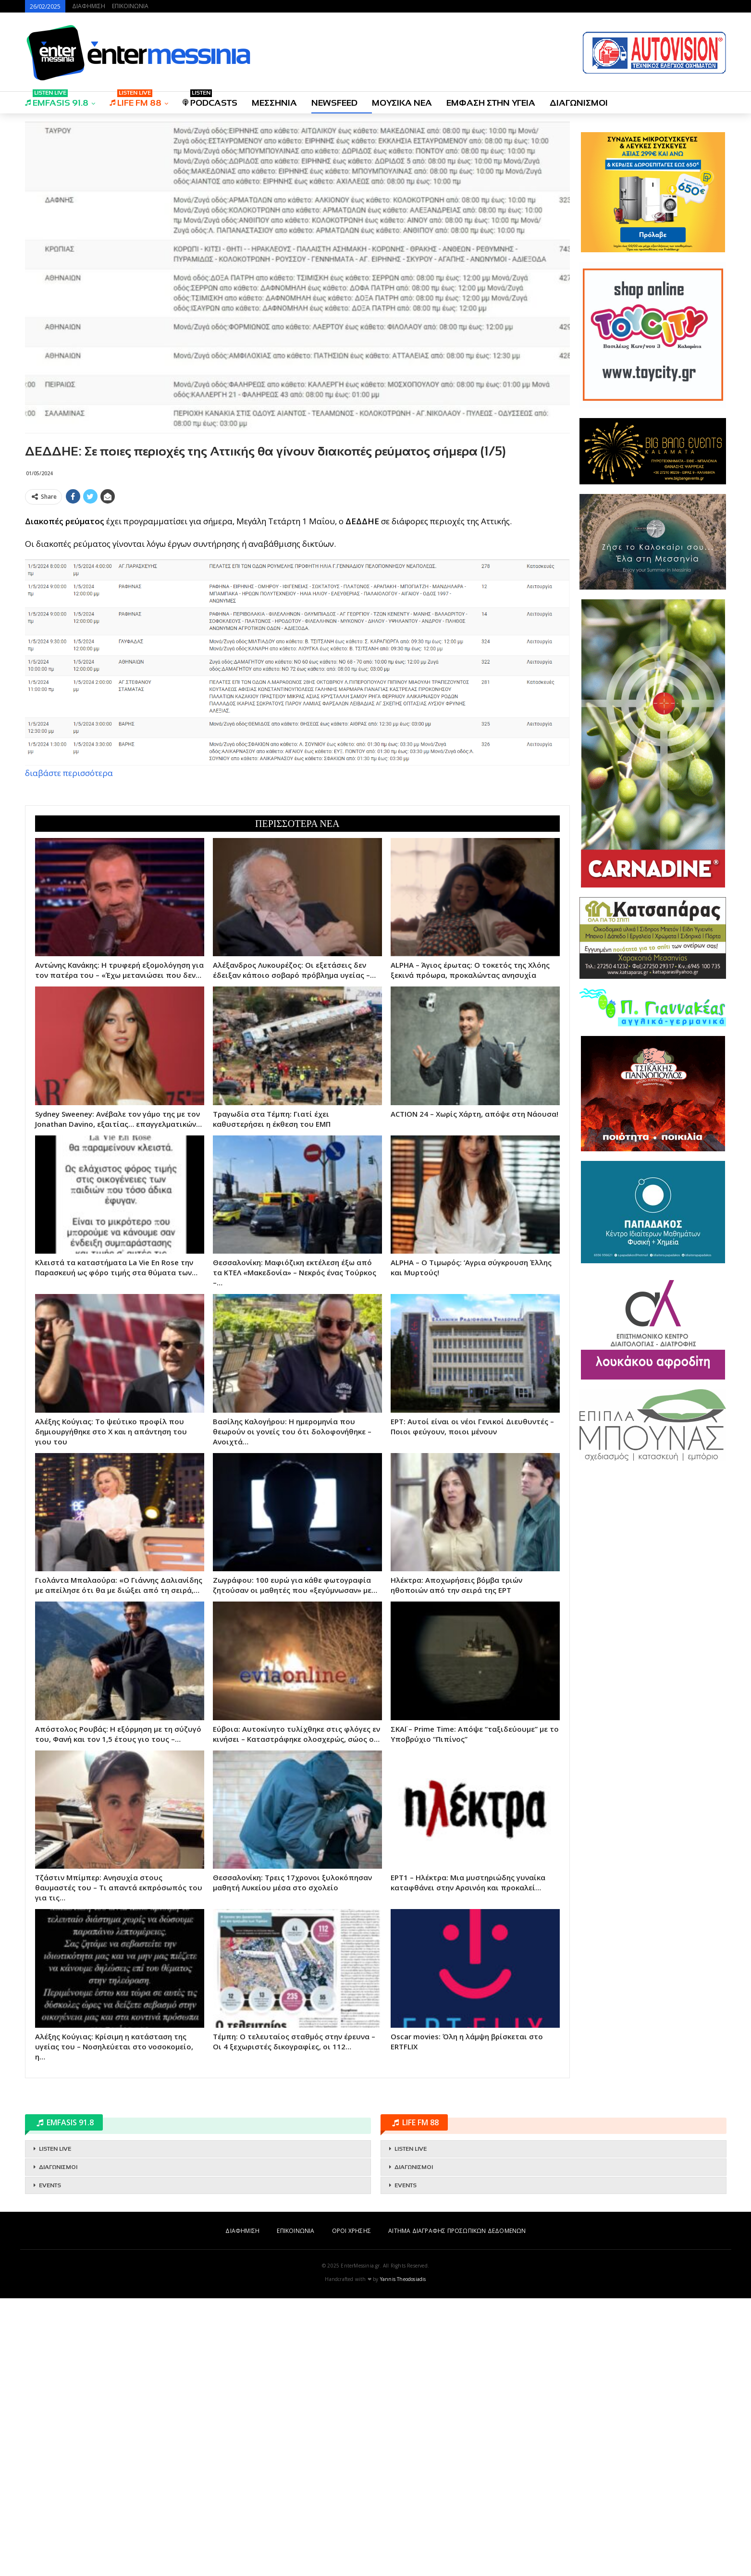  Describe the element at coordinates (56, 100) in the screenshot. I see `EMFASIS 91.8` at that location.